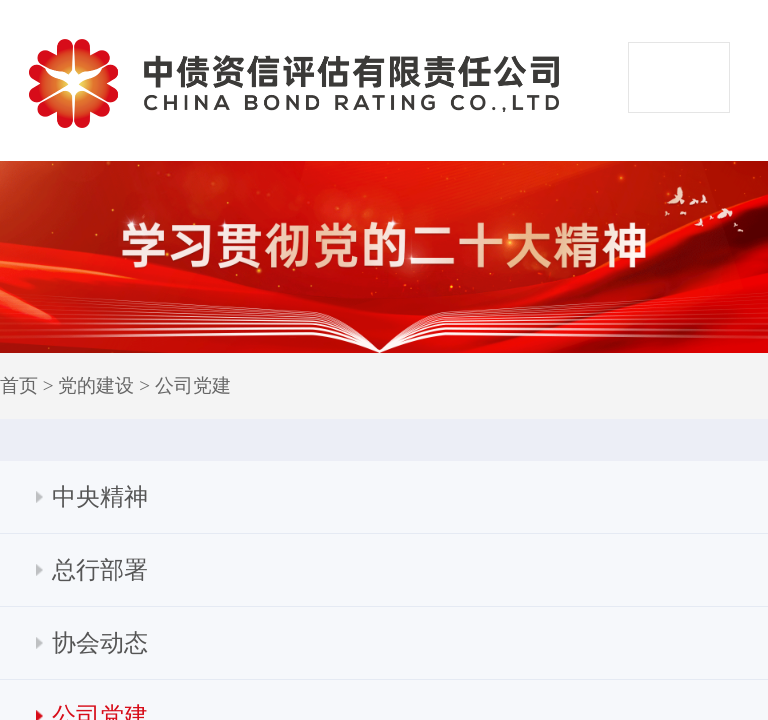  What do you see at coordinates (100, 497) in the screenshot?
I see `中央精神` at bounding box center [100, 497].